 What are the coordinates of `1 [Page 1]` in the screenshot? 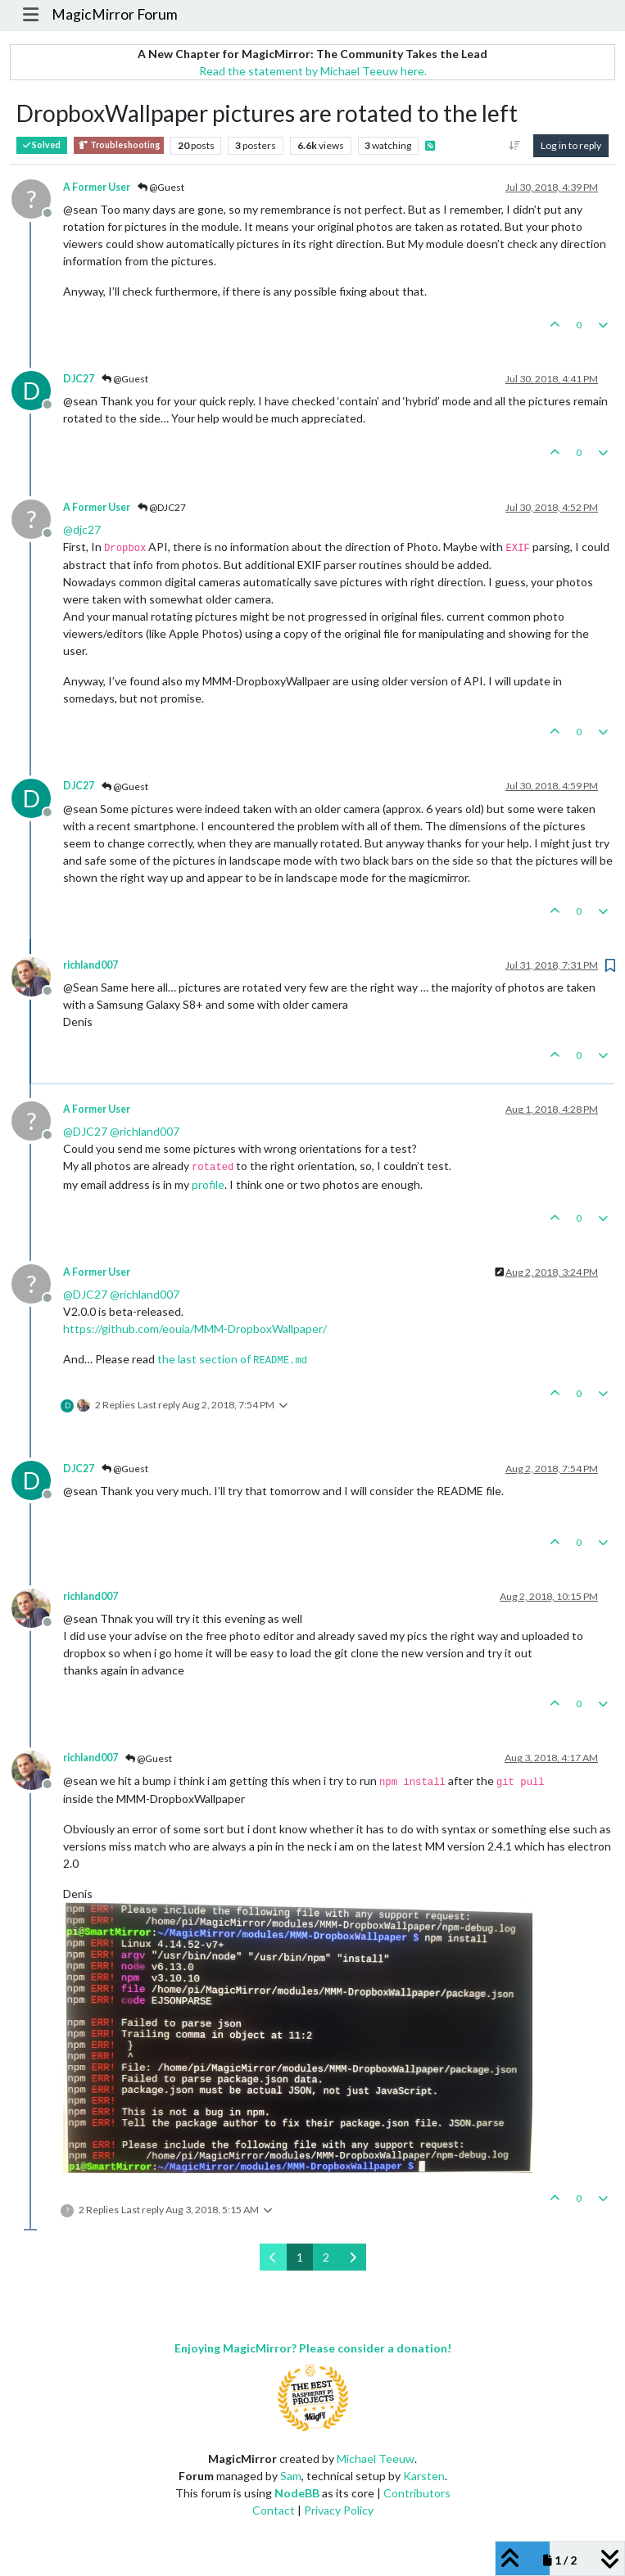 It's located at (300, 2257).